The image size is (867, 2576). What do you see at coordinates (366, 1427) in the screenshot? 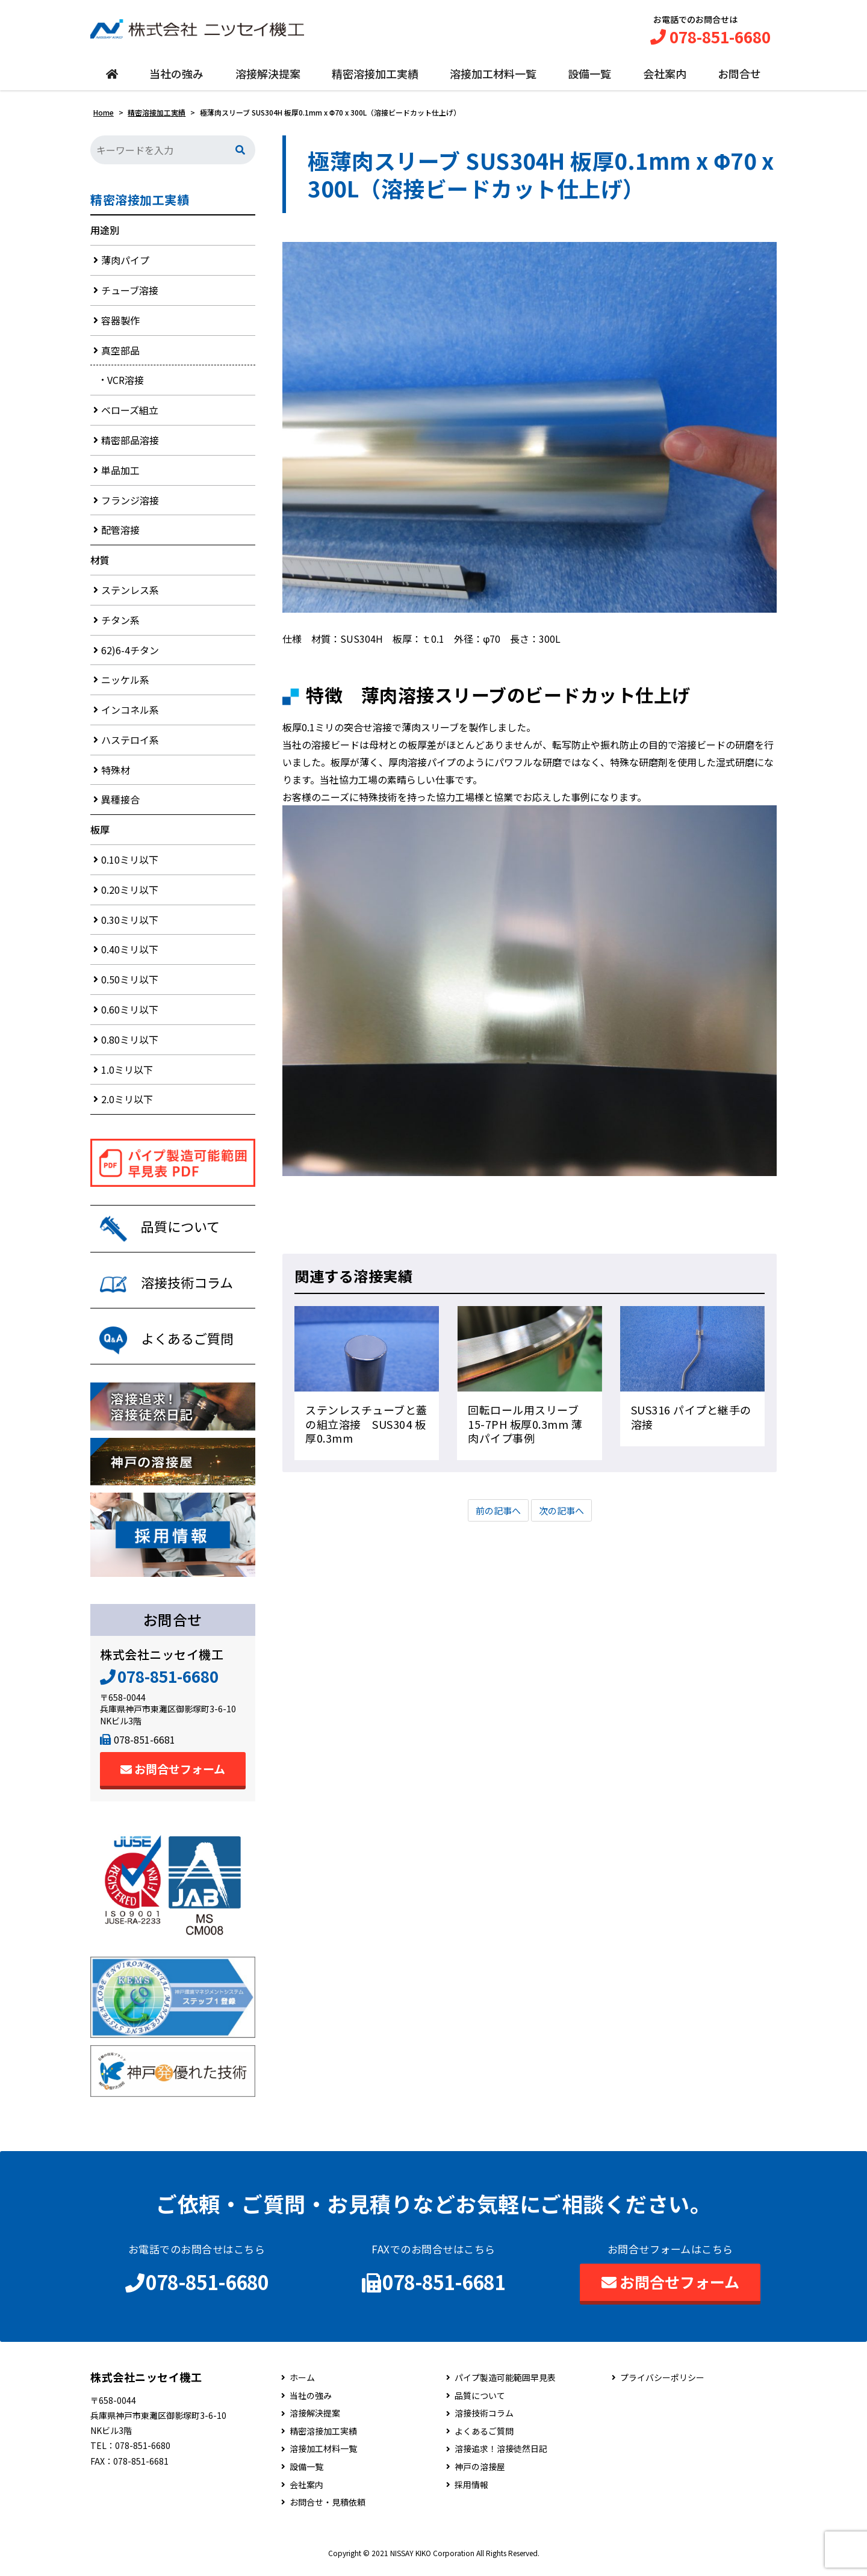
I see `ステンレスチューブと蓋の組立溶接 SUS304 板厚0.3mm` at bounding box center [366, 1427].